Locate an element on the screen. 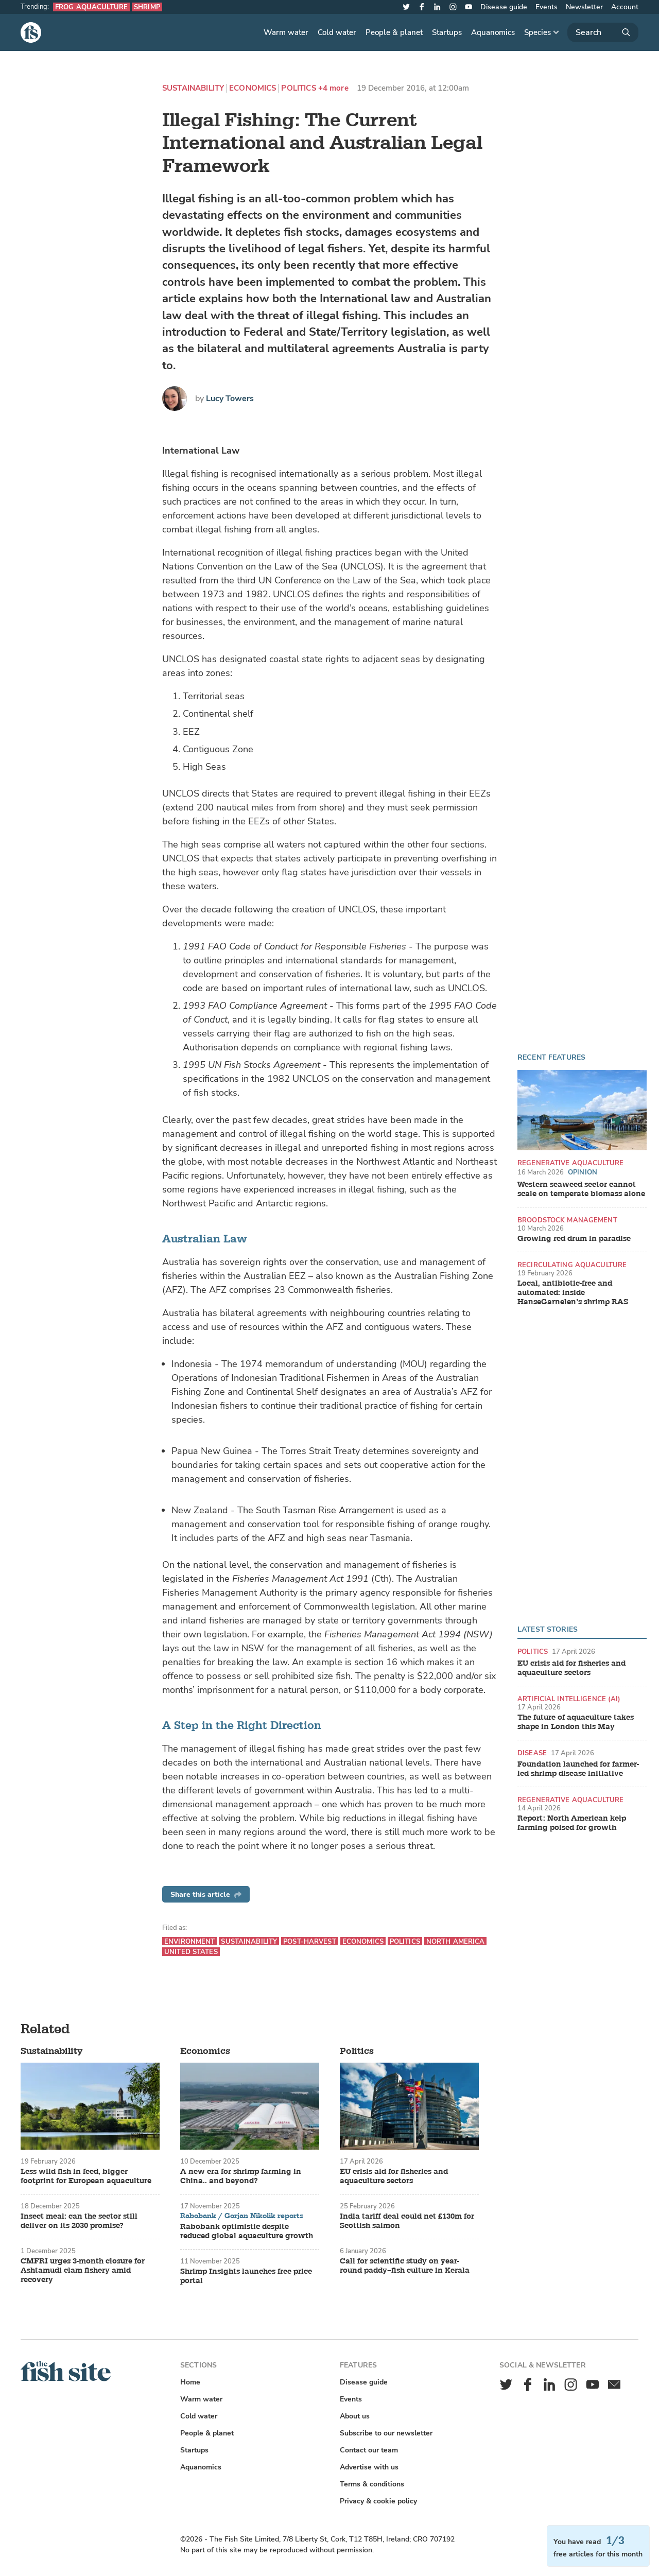  The future of aquaculture takes shape in London this May is located at coordinates (575, 1722).